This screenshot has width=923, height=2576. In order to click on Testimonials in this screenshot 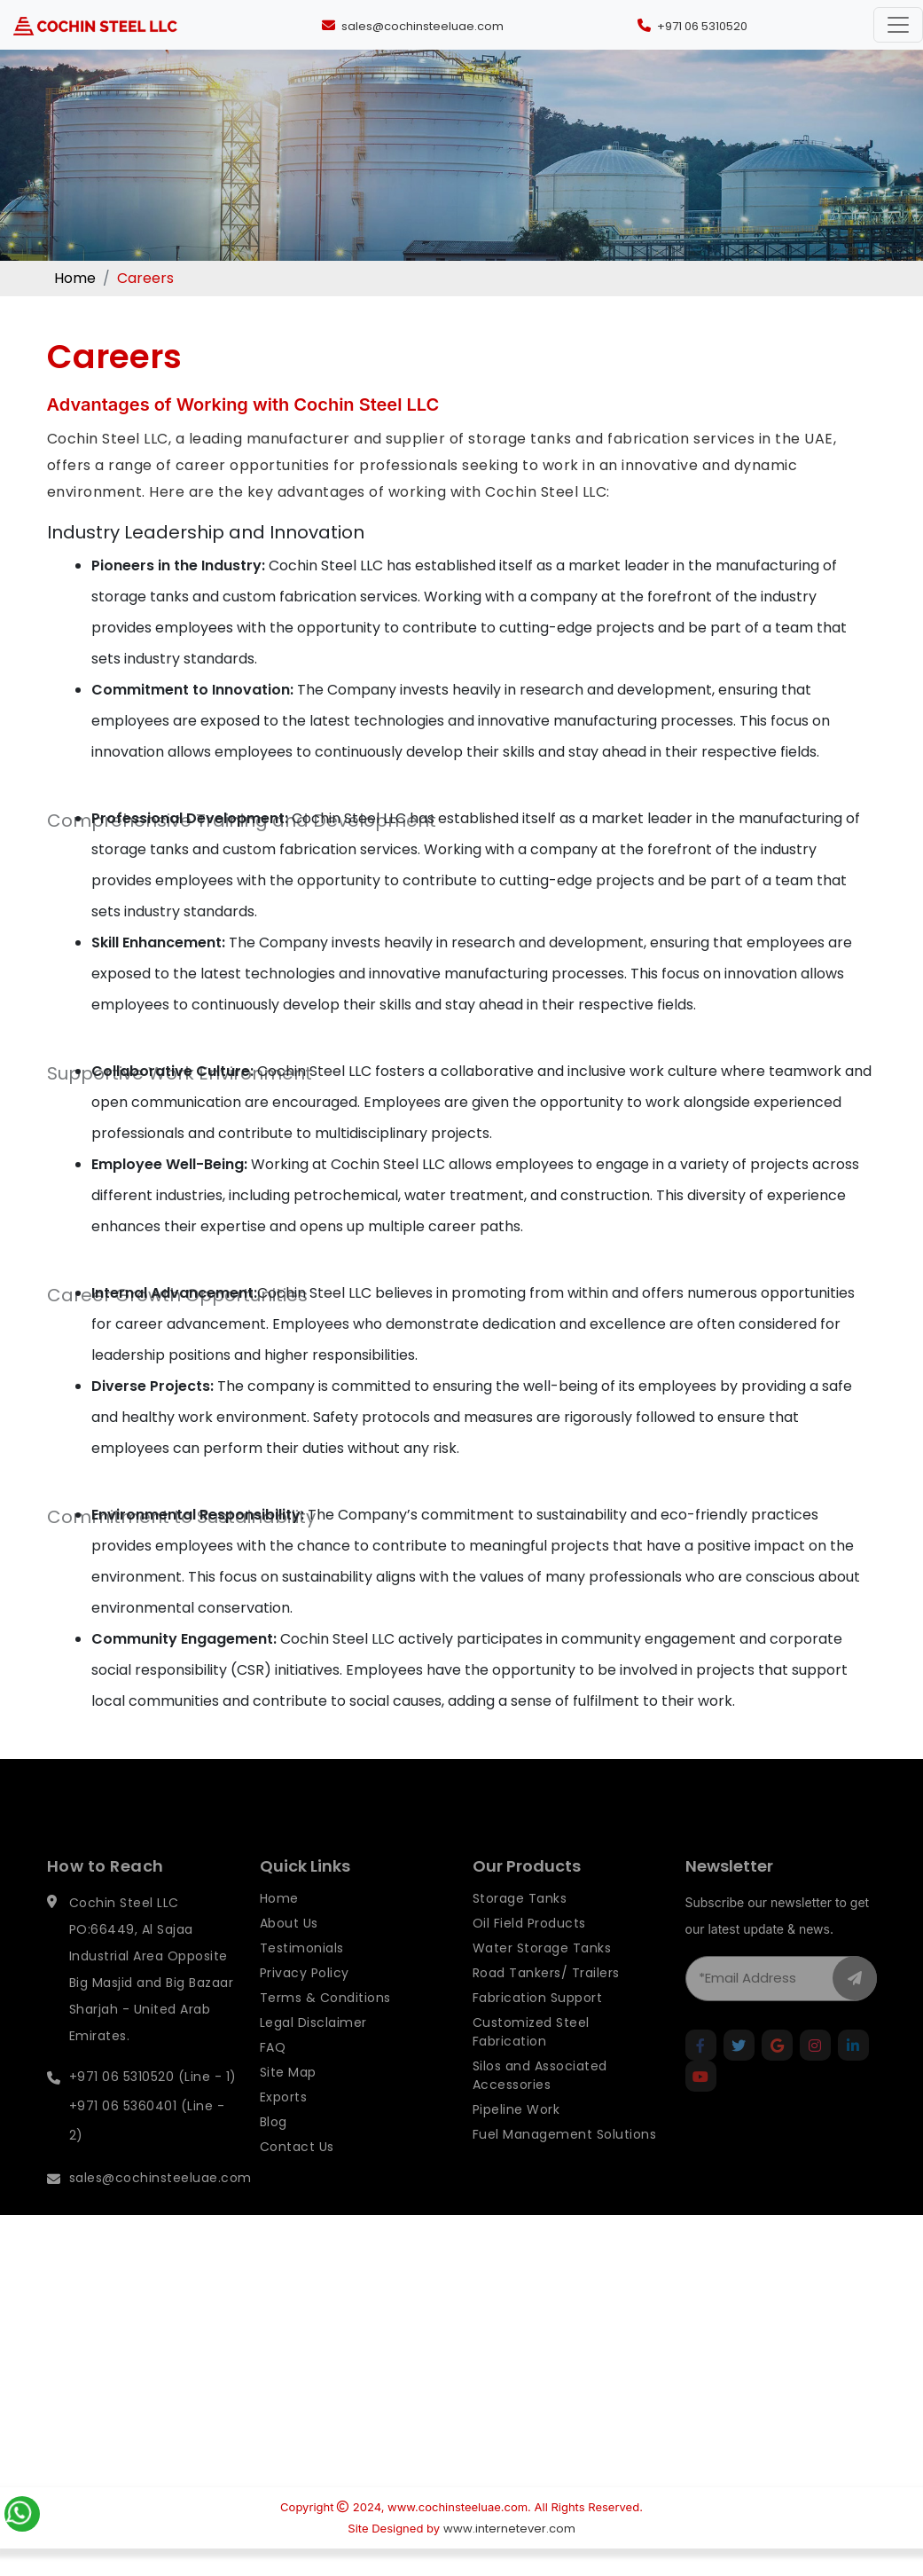, I will do `click(302, 1973)`.